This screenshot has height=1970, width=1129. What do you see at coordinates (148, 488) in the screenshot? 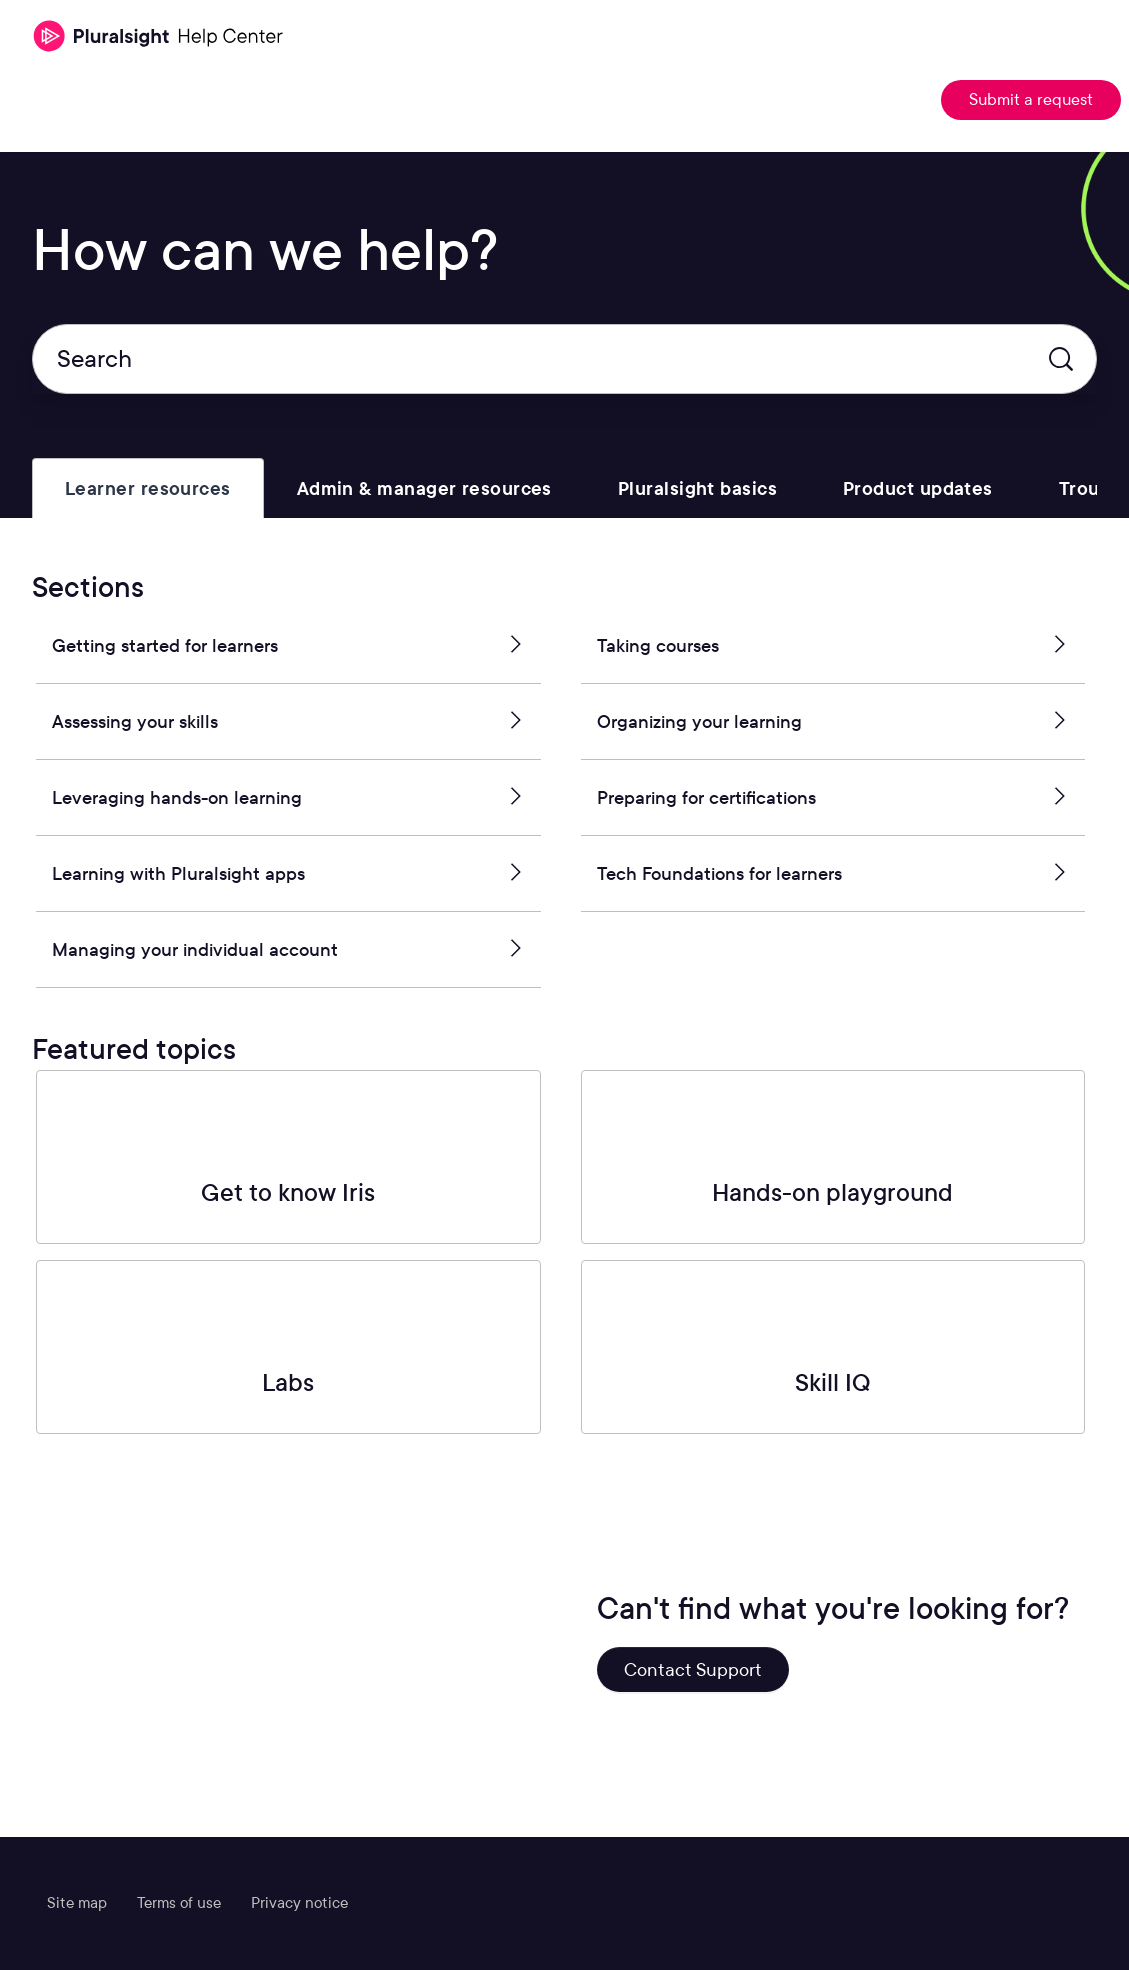
I see `[tab]` at bounding box center [148, 488].